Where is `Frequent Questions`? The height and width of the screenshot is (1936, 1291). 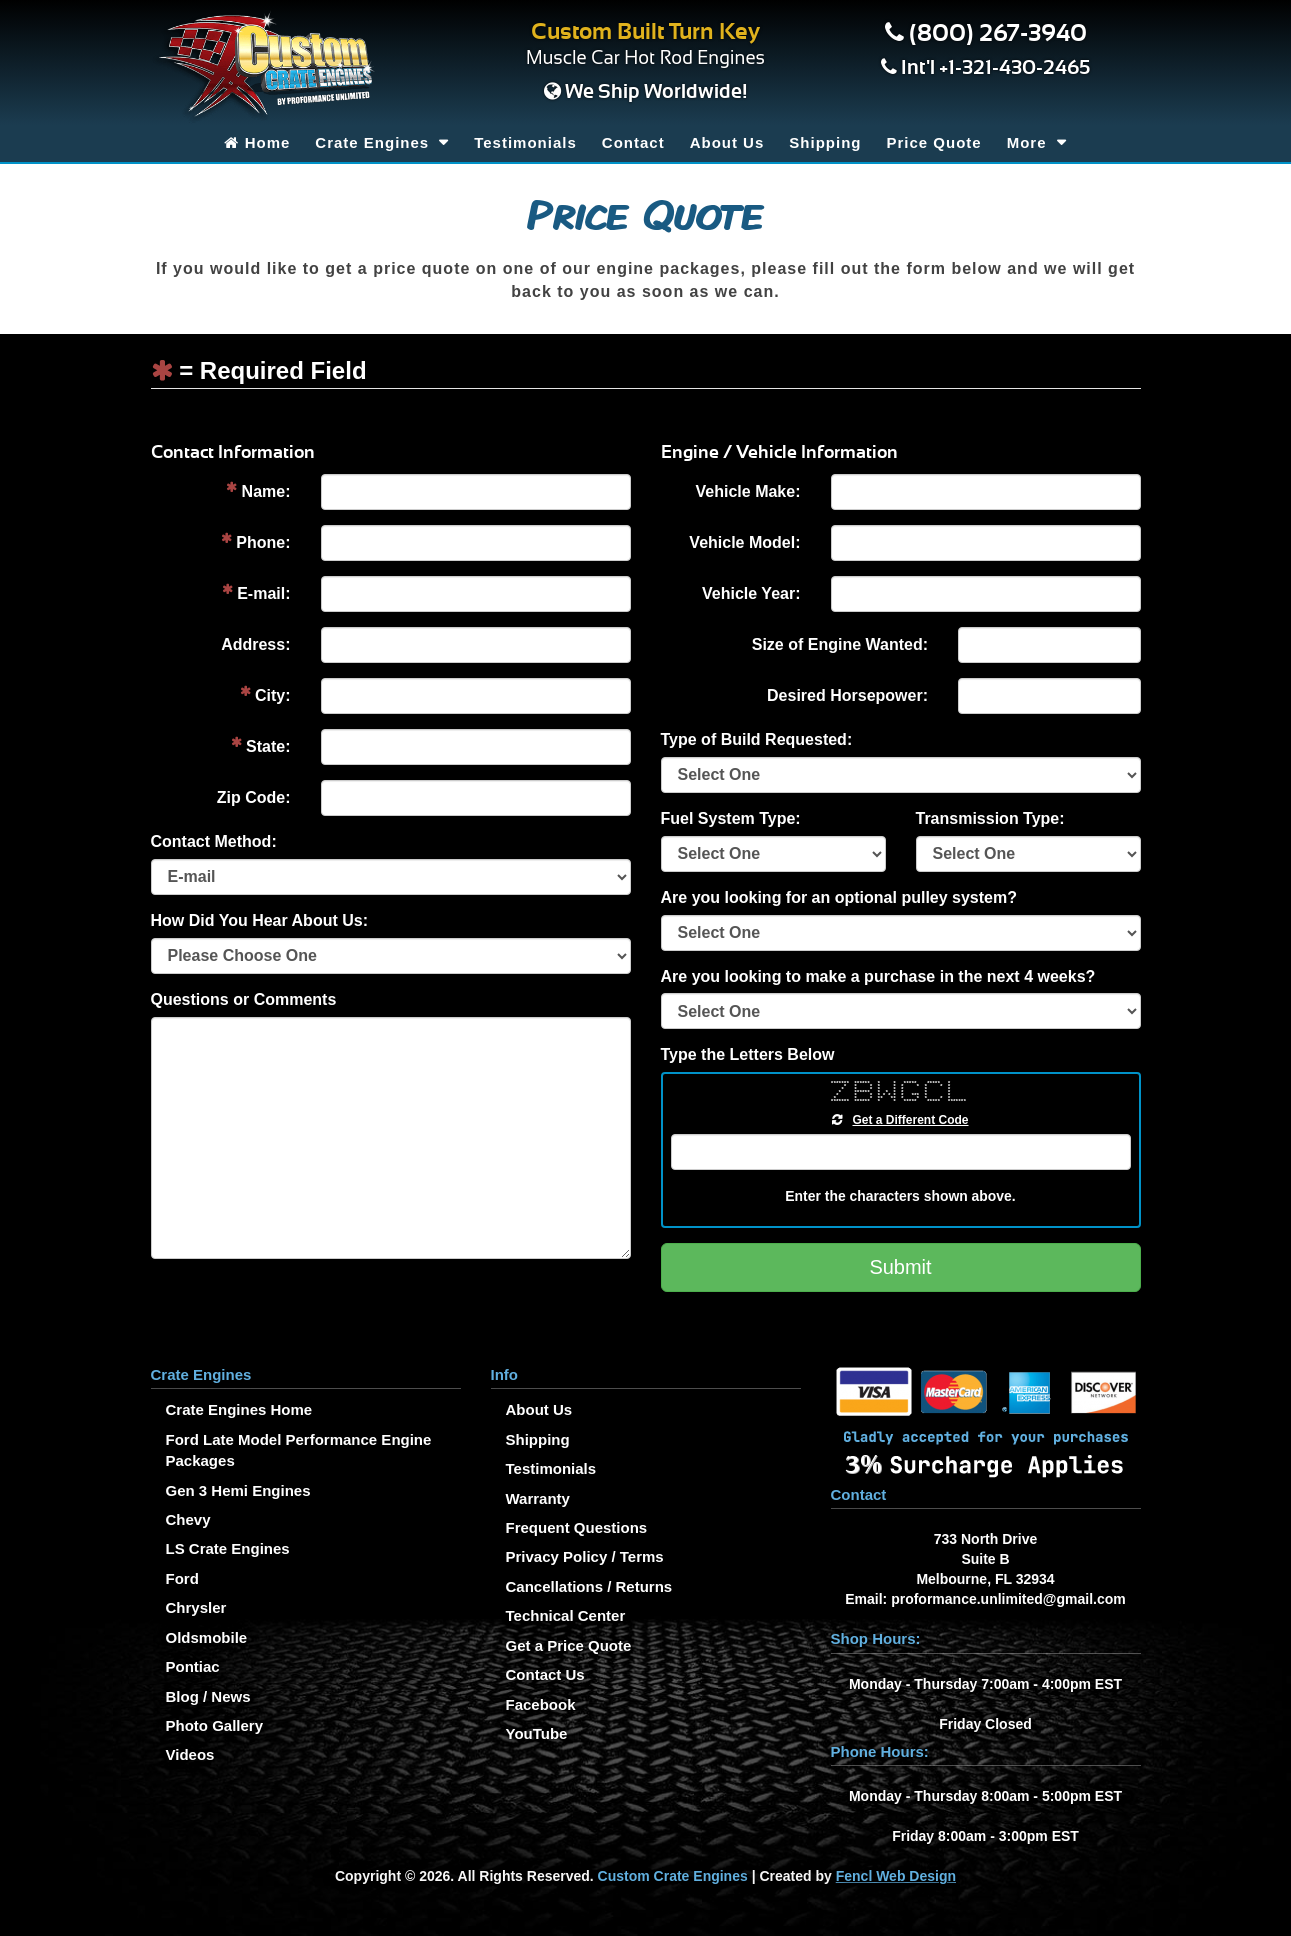
Frequent Questions is located at coordinates (577, 1527).